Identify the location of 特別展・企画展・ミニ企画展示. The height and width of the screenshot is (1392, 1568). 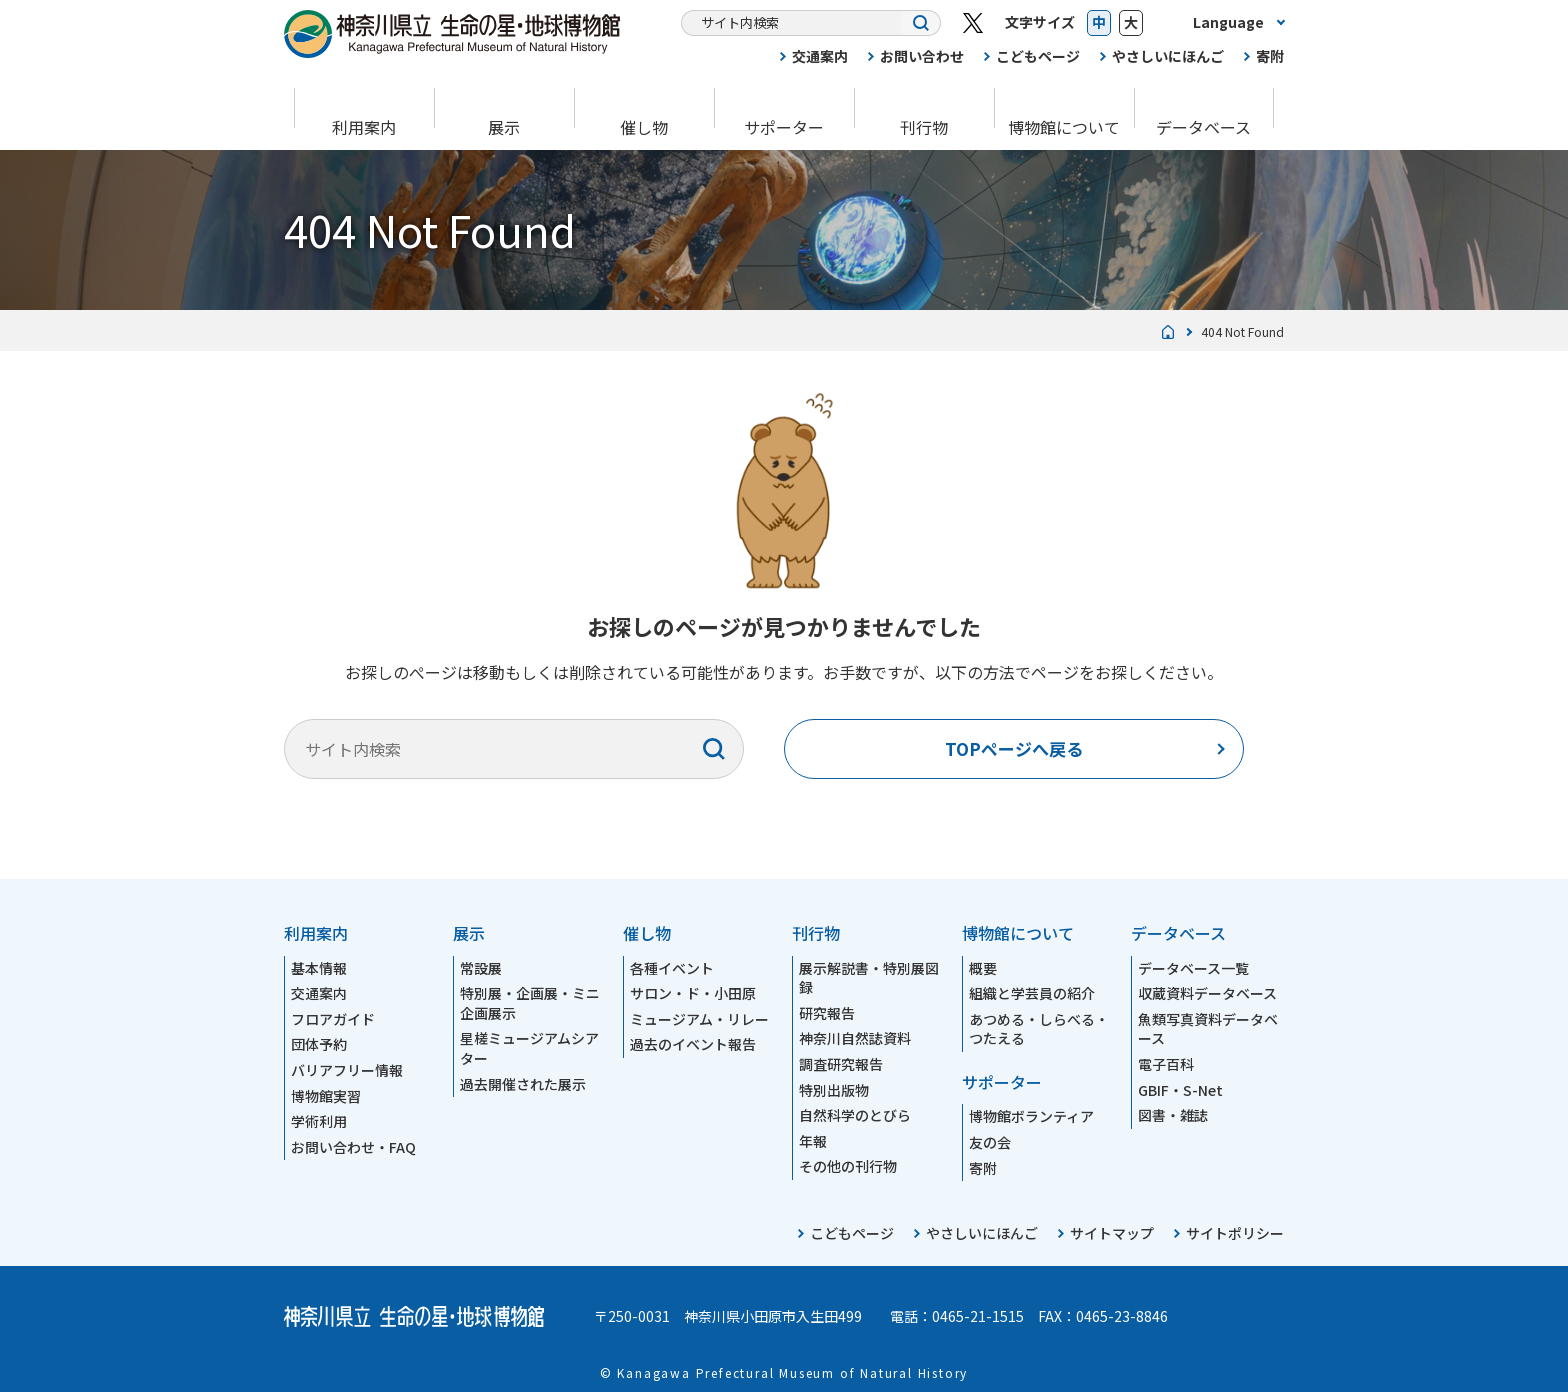
(530, 1003).